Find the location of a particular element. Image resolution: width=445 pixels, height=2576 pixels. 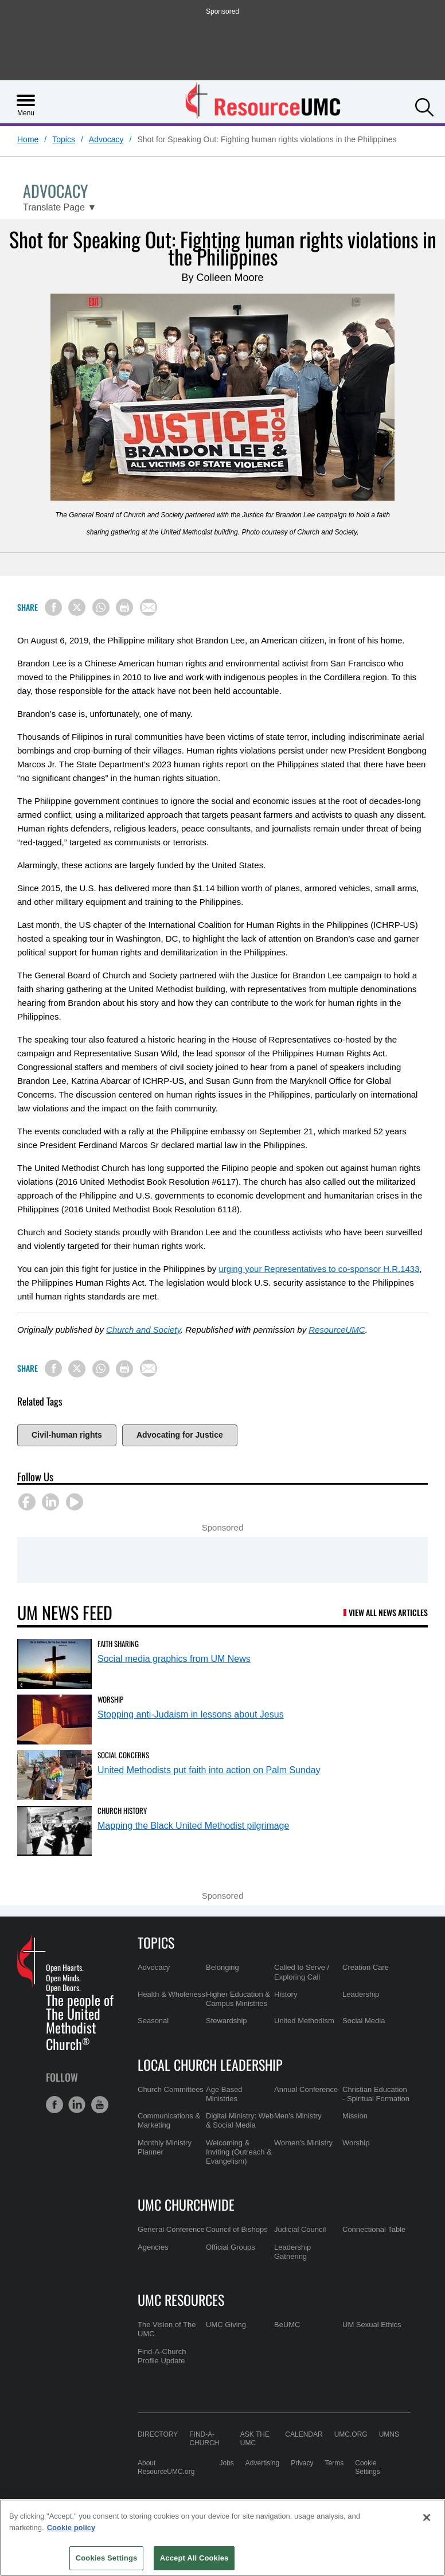

urging your Representatives to co-sponsor H.R.1433 is located at coordinates (318, 1269).